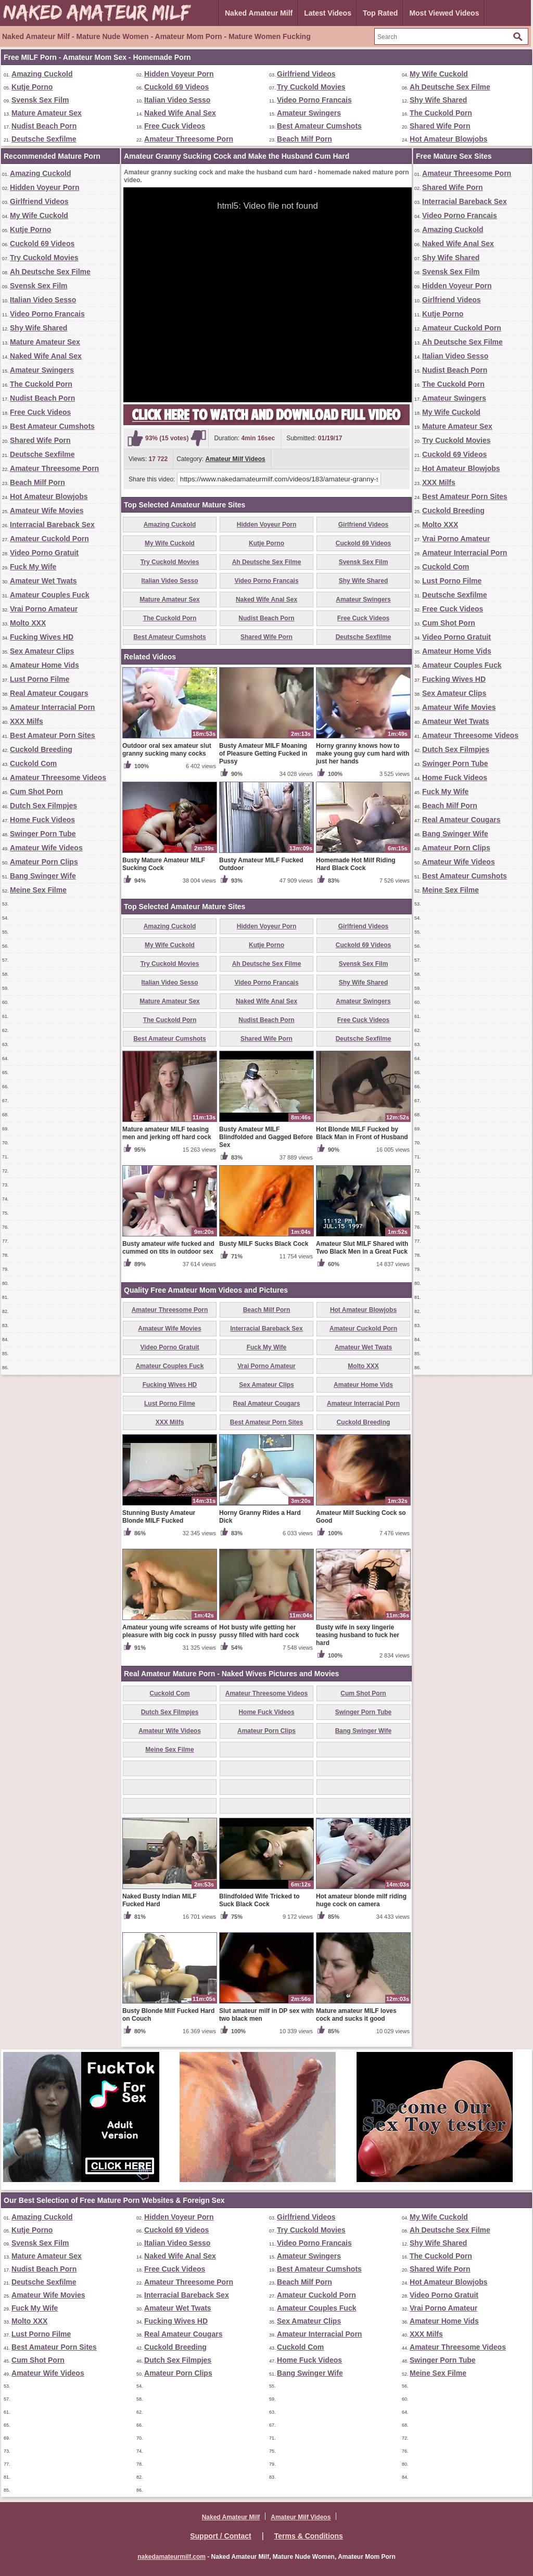 This screenshot has width=533, height=2576. I want to click on Dutch Sex Filmpjes, so click(43, 805).